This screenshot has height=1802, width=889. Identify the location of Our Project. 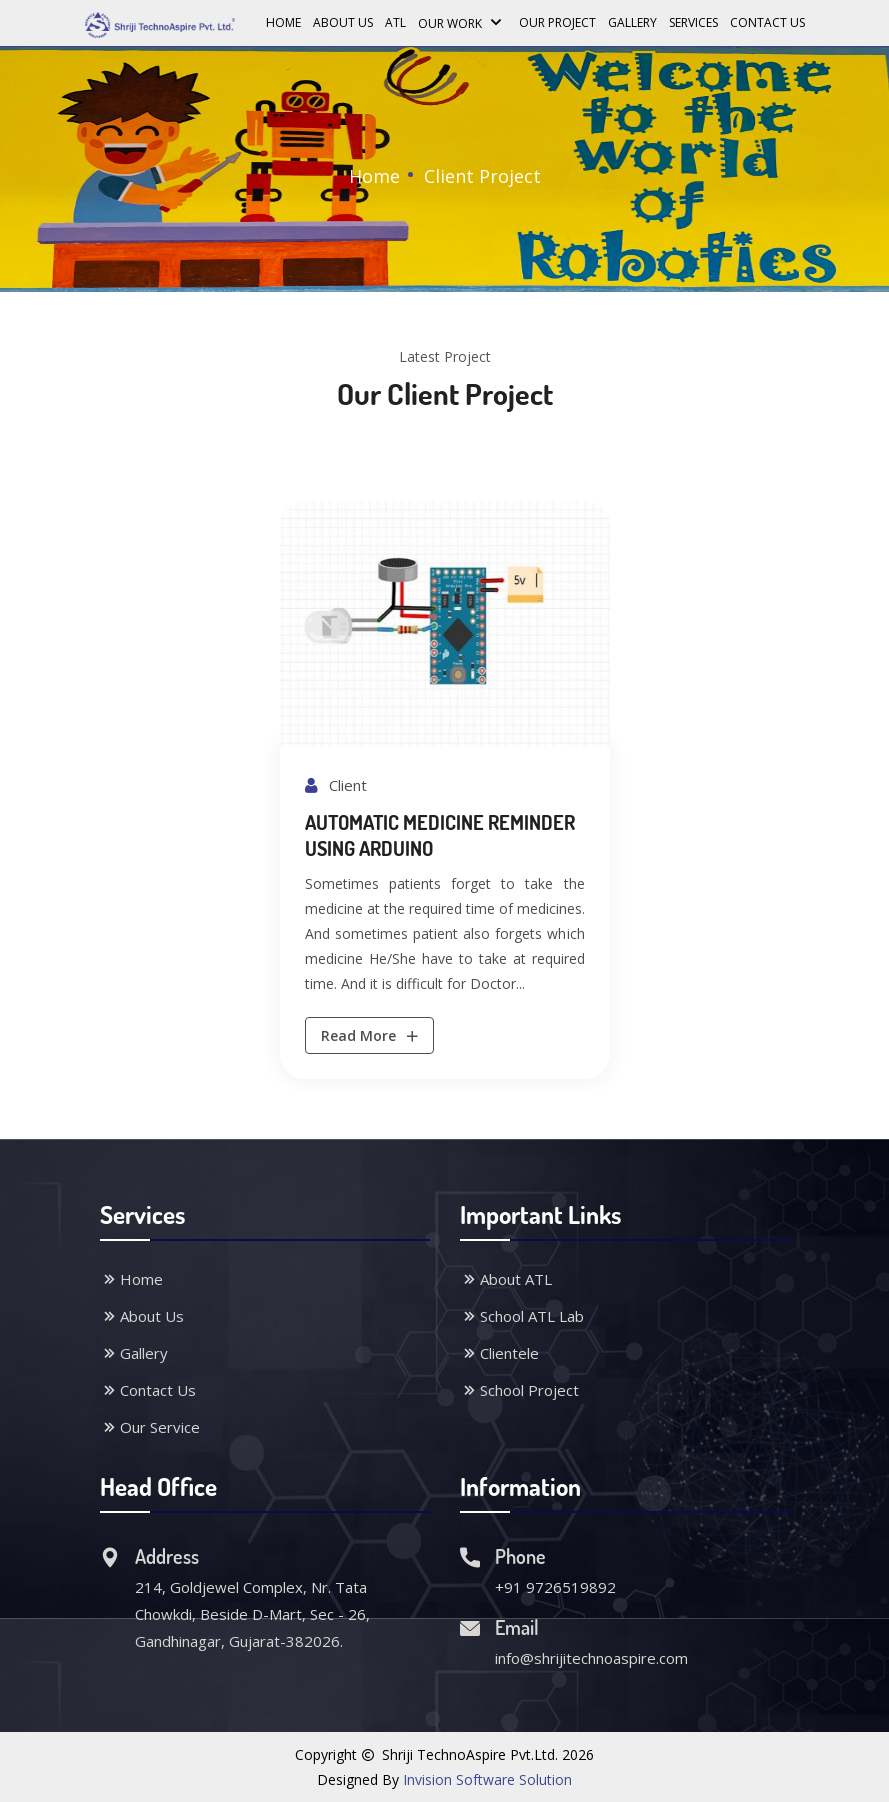
(557, 22).